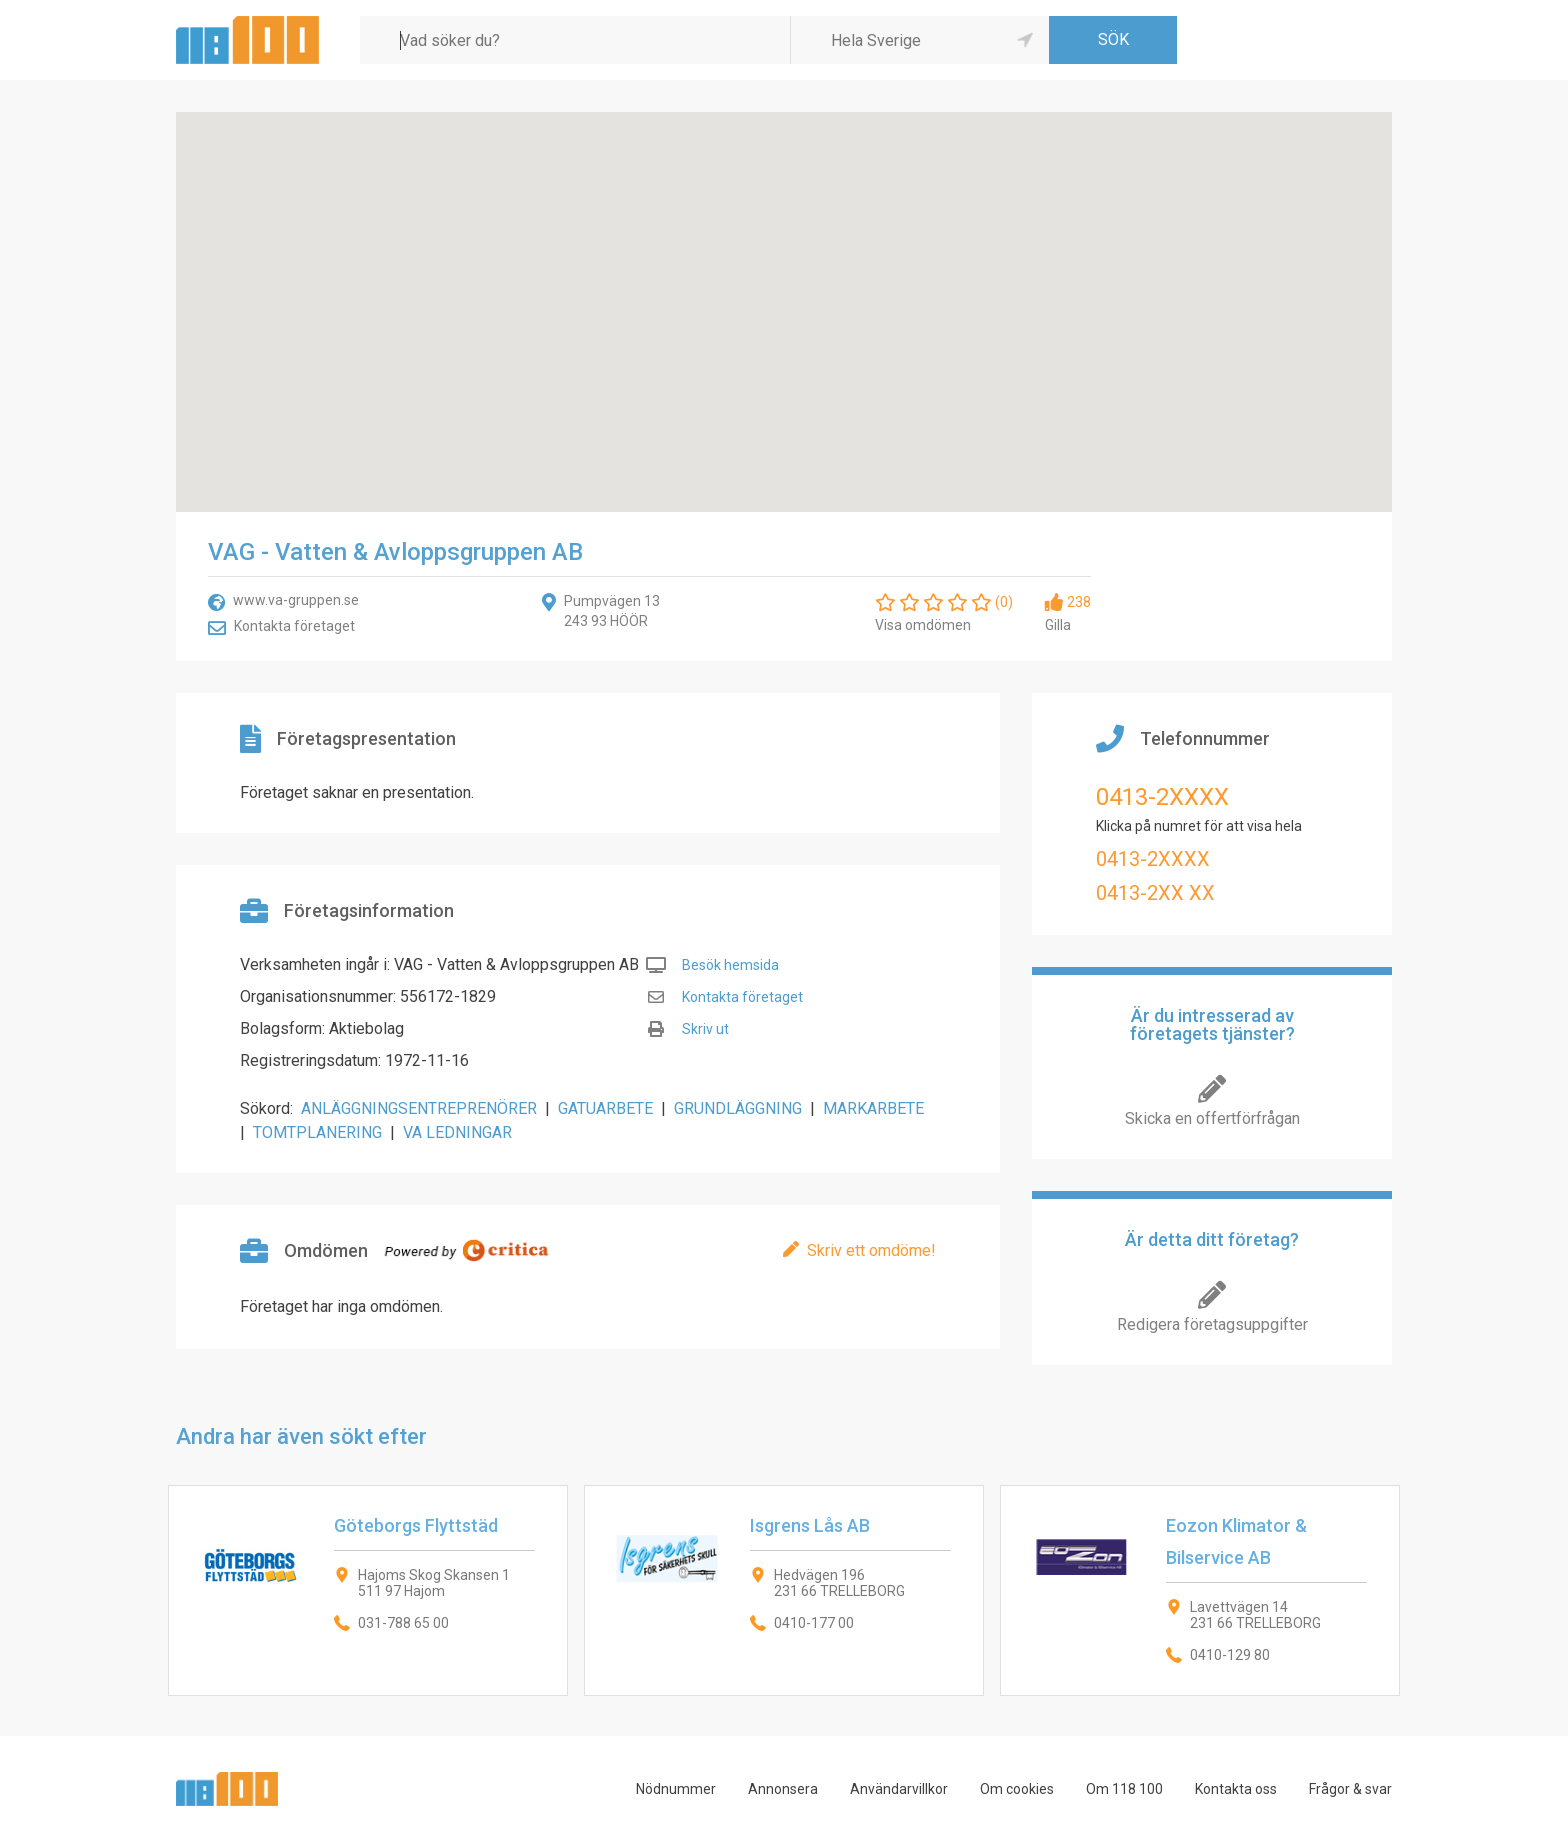  I want to click on Gilla, so click(1058, 625).